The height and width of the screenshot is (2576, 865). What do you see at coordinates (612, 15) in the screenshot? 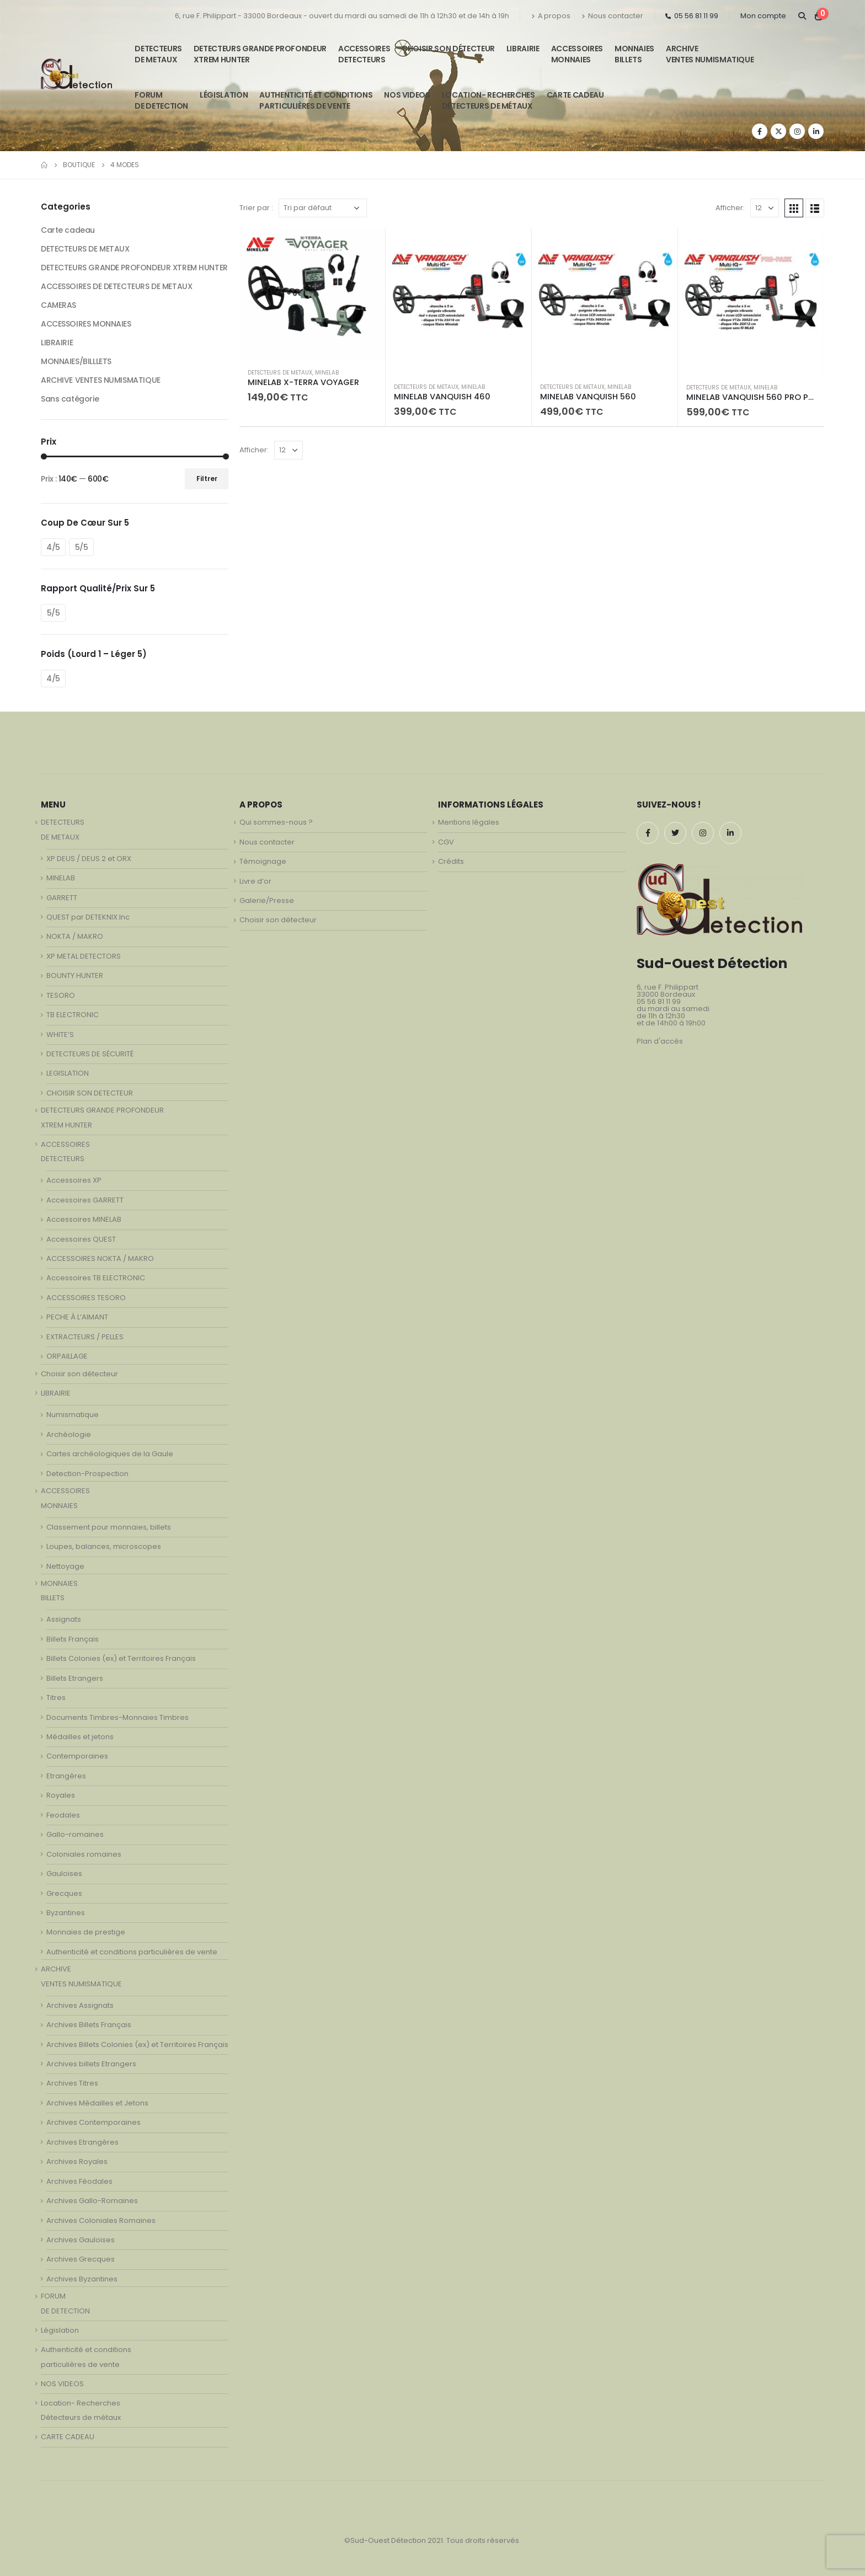
I see `Nous contacter` at bounding box center [612, 15].